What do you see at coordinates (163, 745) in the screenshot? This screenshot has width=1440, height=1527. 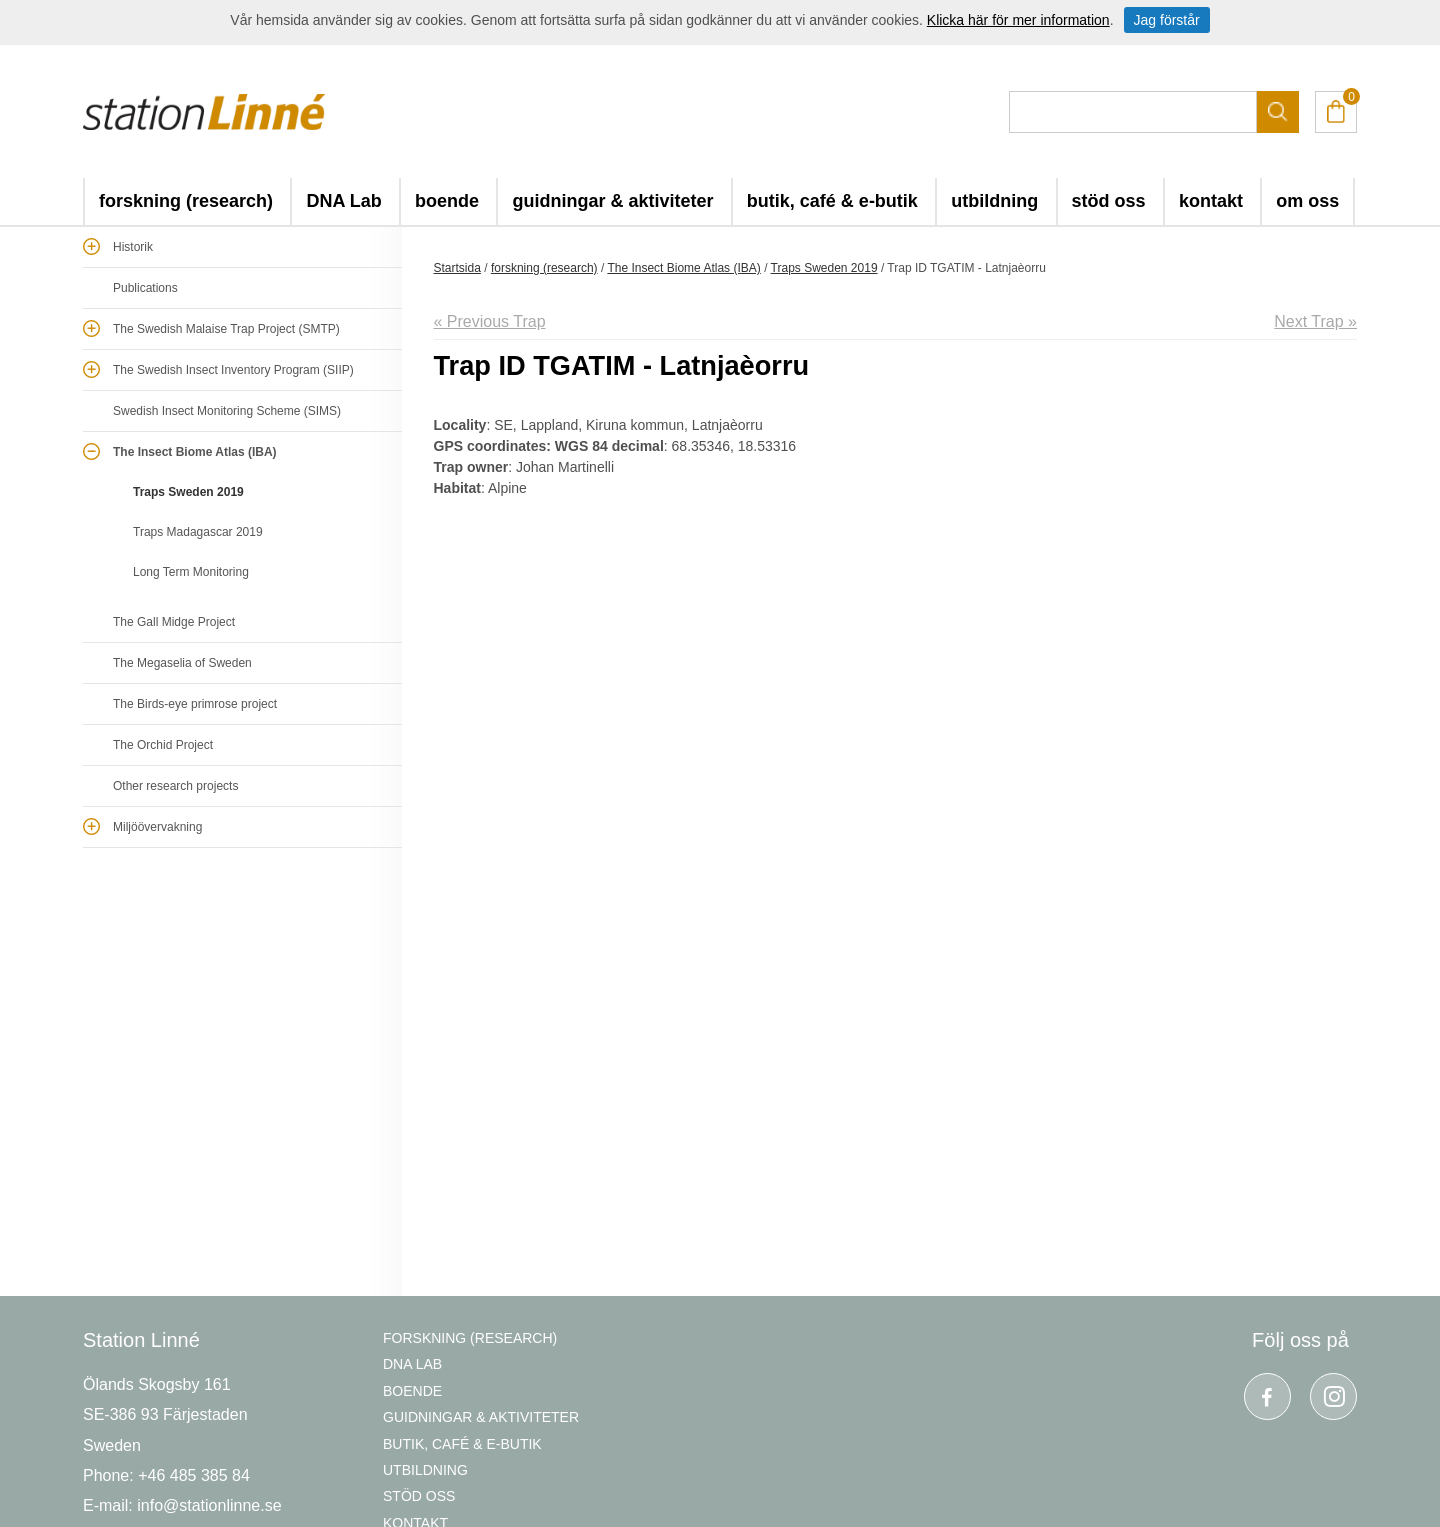 I see `The Orchid Project` at bounding box center [163, 745].